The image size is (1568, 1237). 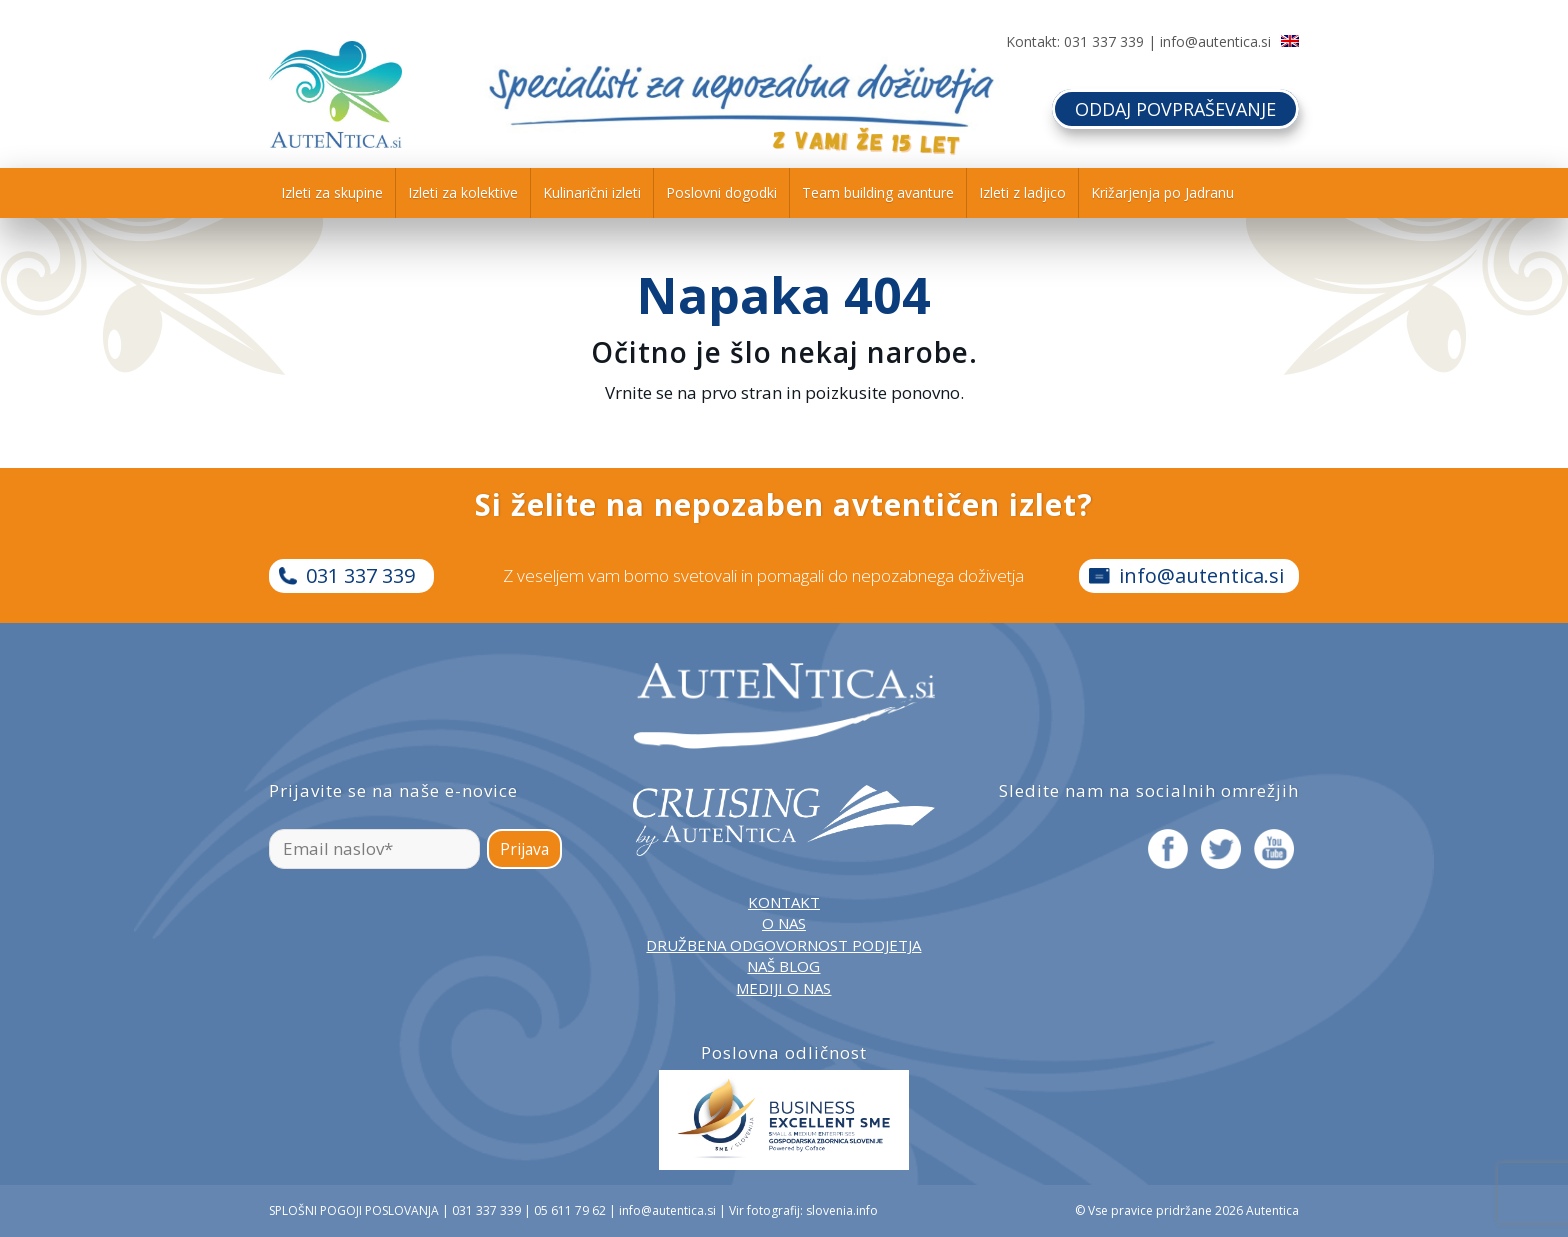 What do you see at coordinates (784, 923) in the screenshot?
I see `O NAS` at bounding box center [784, 923].